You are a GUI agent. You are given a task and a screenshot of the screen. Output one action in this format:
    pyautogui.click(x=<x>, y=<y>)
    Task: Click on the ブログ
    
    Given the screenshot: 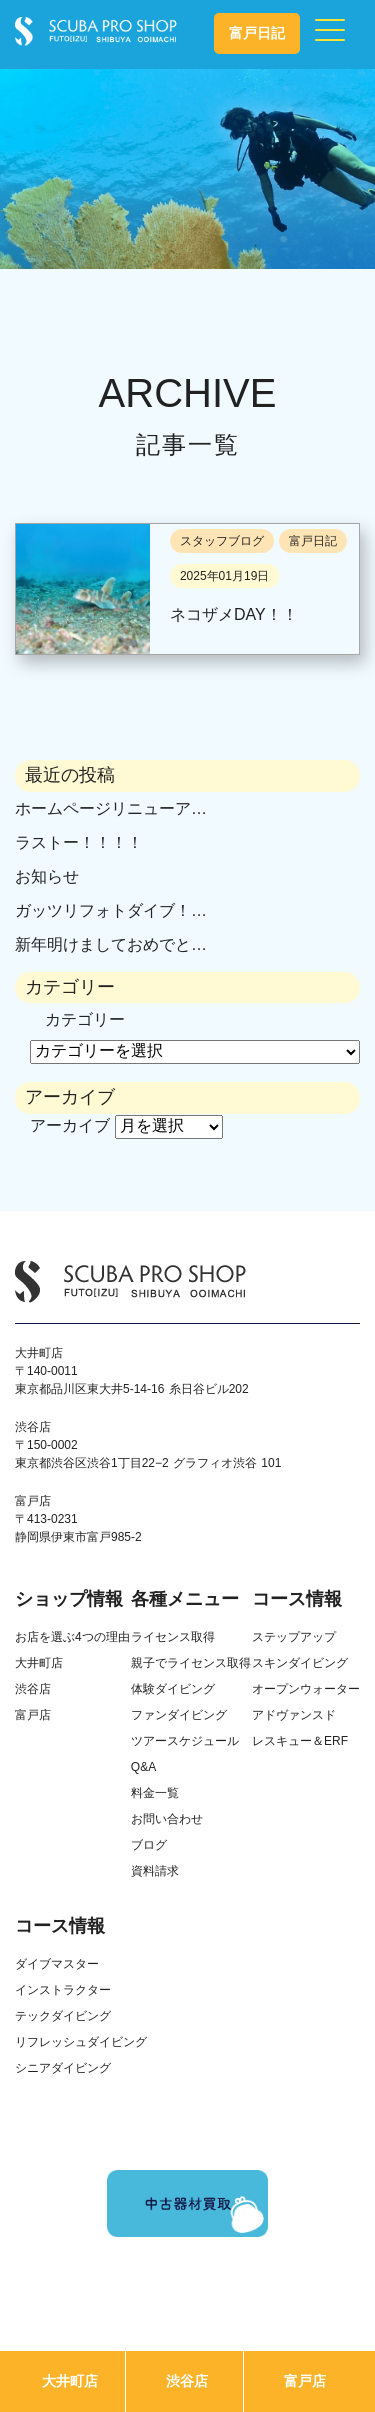 What is the action you would take?
    pyautogui.click(x=149, y=1845)
    